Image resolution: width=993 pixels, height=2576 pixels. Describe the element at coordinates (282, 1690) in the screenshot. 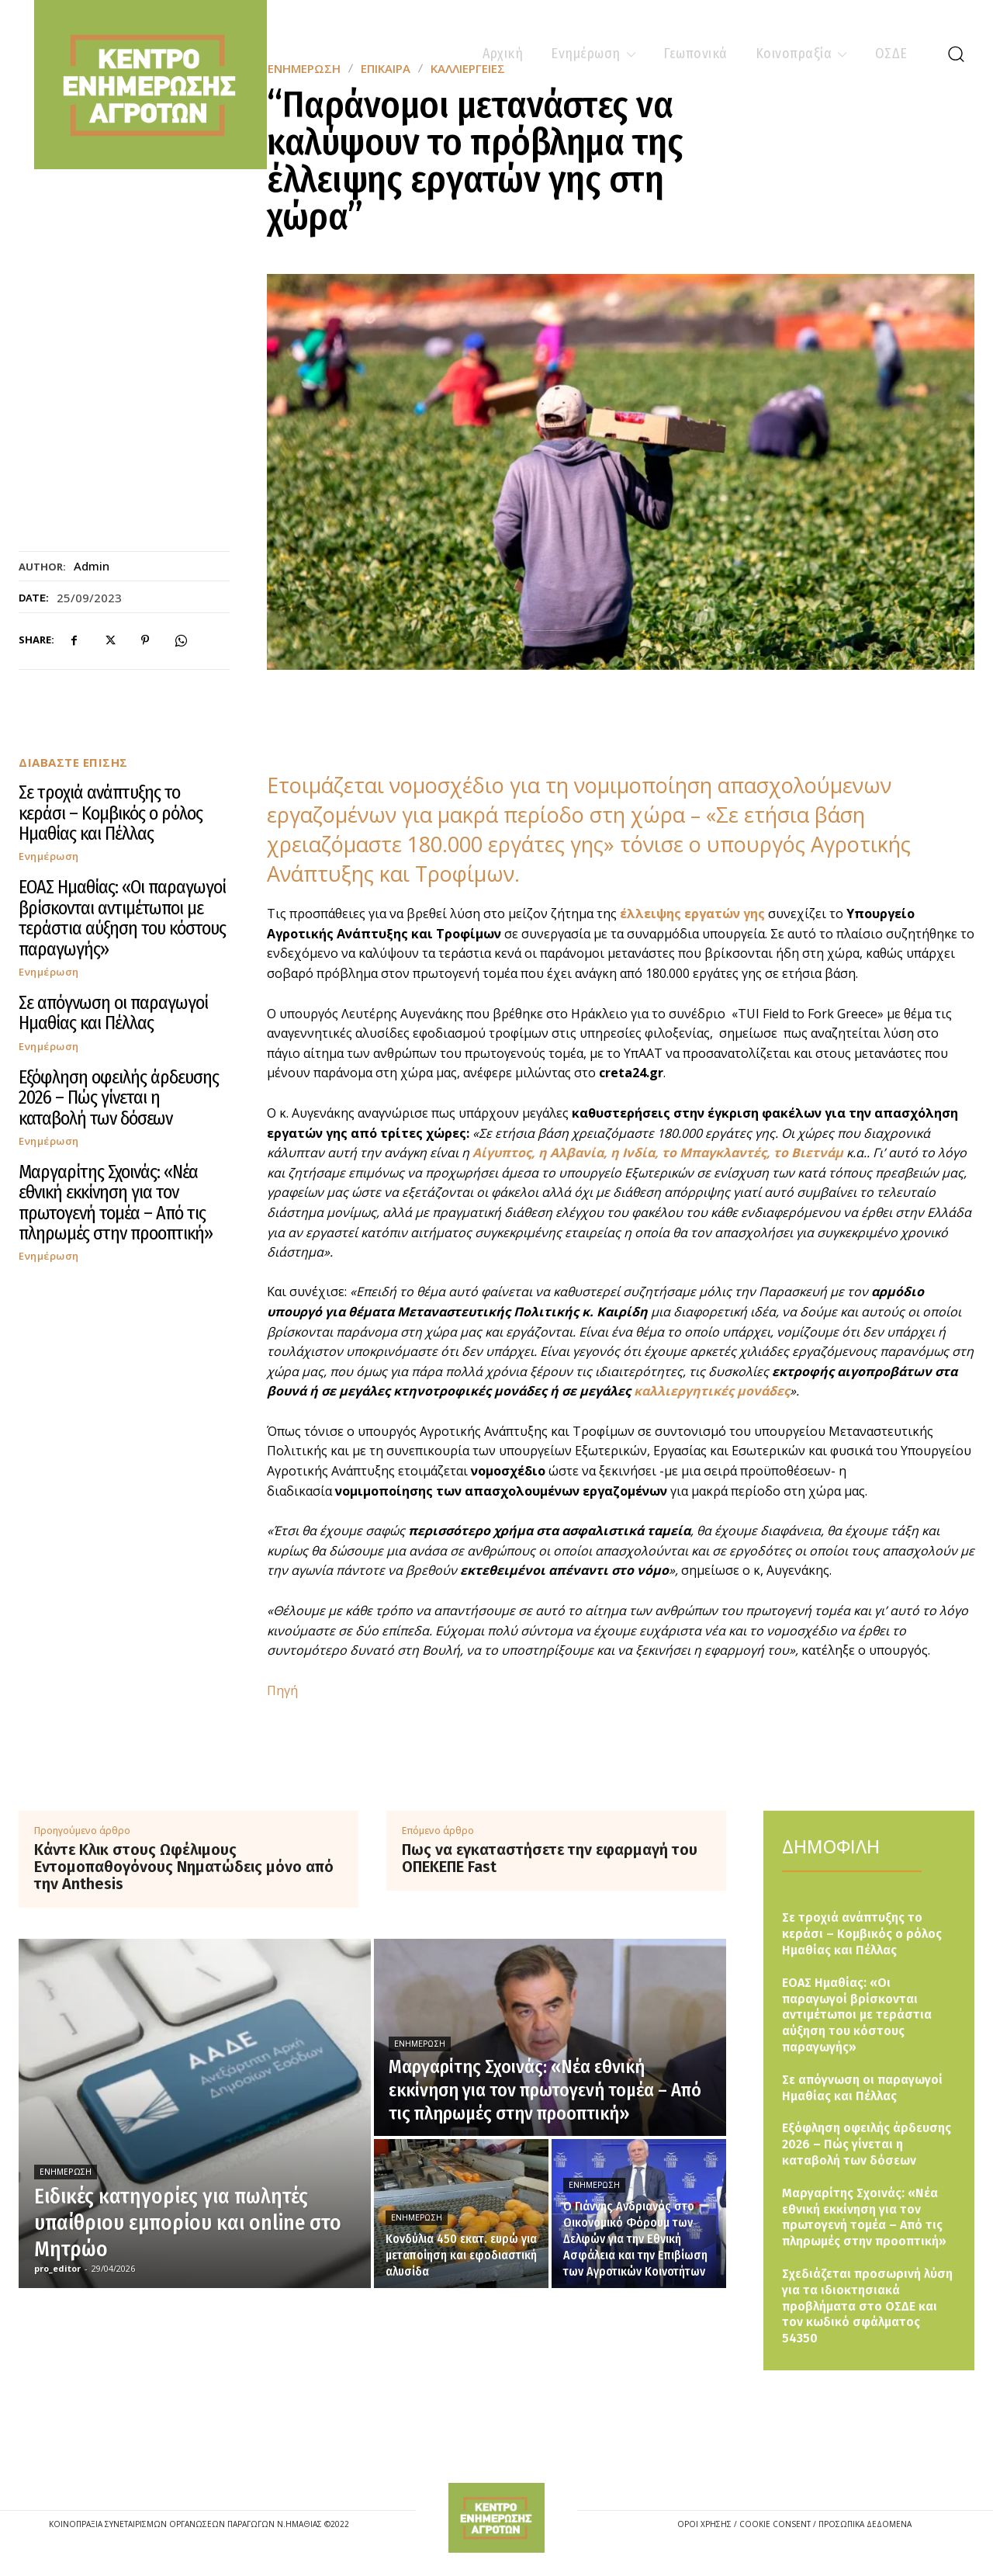

I see `Πηγή` at that location.